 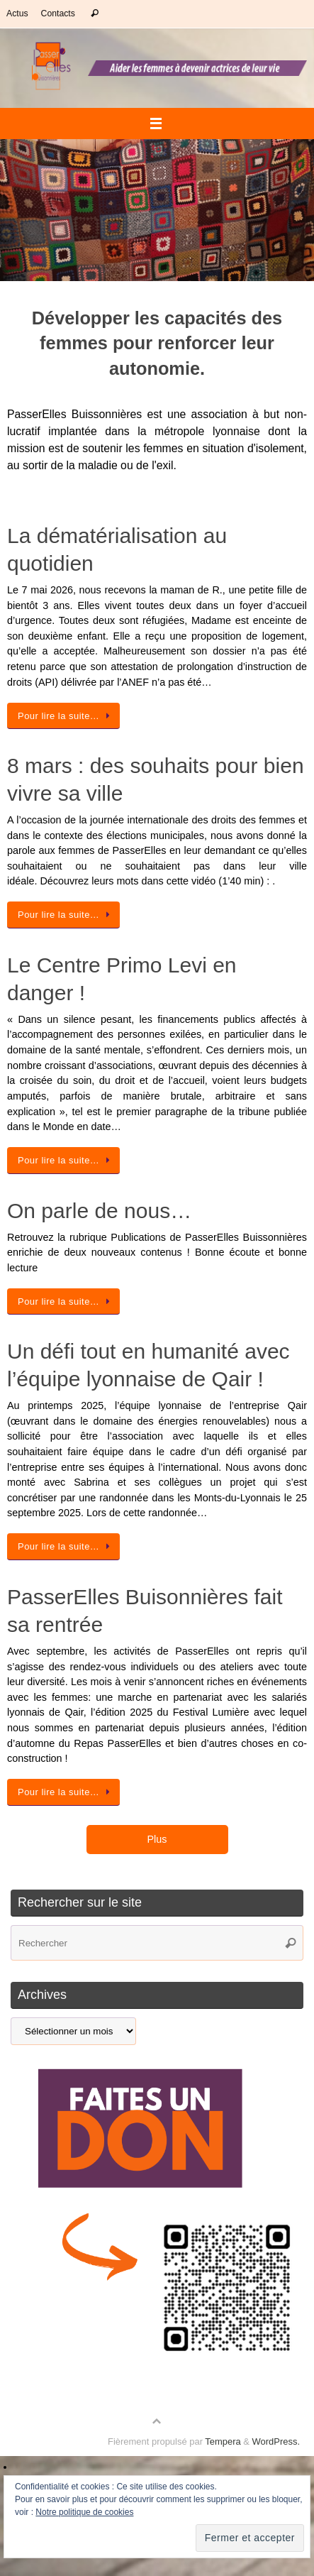 I want to click on Pour lire la suite…, so click(x=66, y=716).